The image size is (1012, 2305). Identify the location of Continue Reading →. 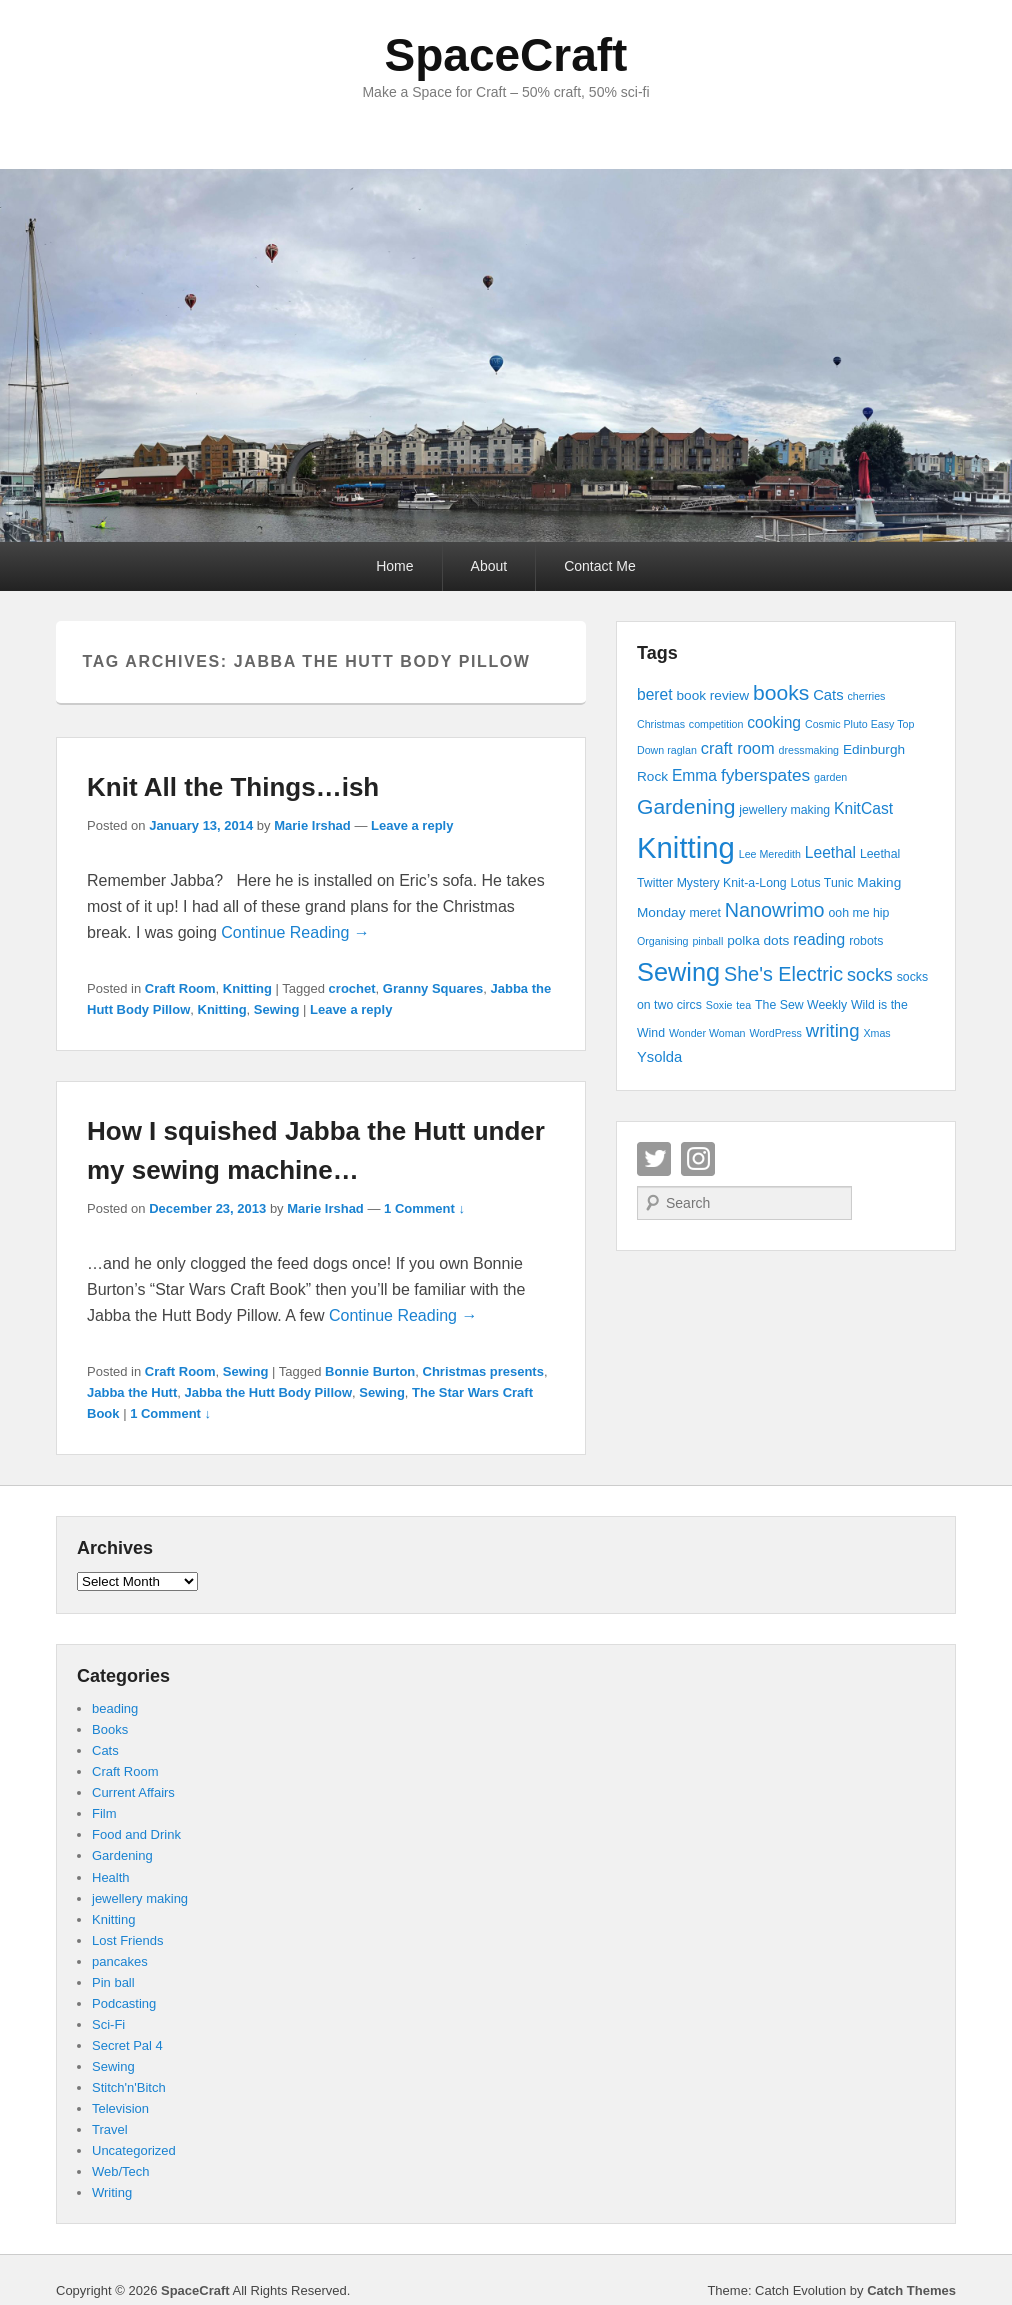
(295, 932).